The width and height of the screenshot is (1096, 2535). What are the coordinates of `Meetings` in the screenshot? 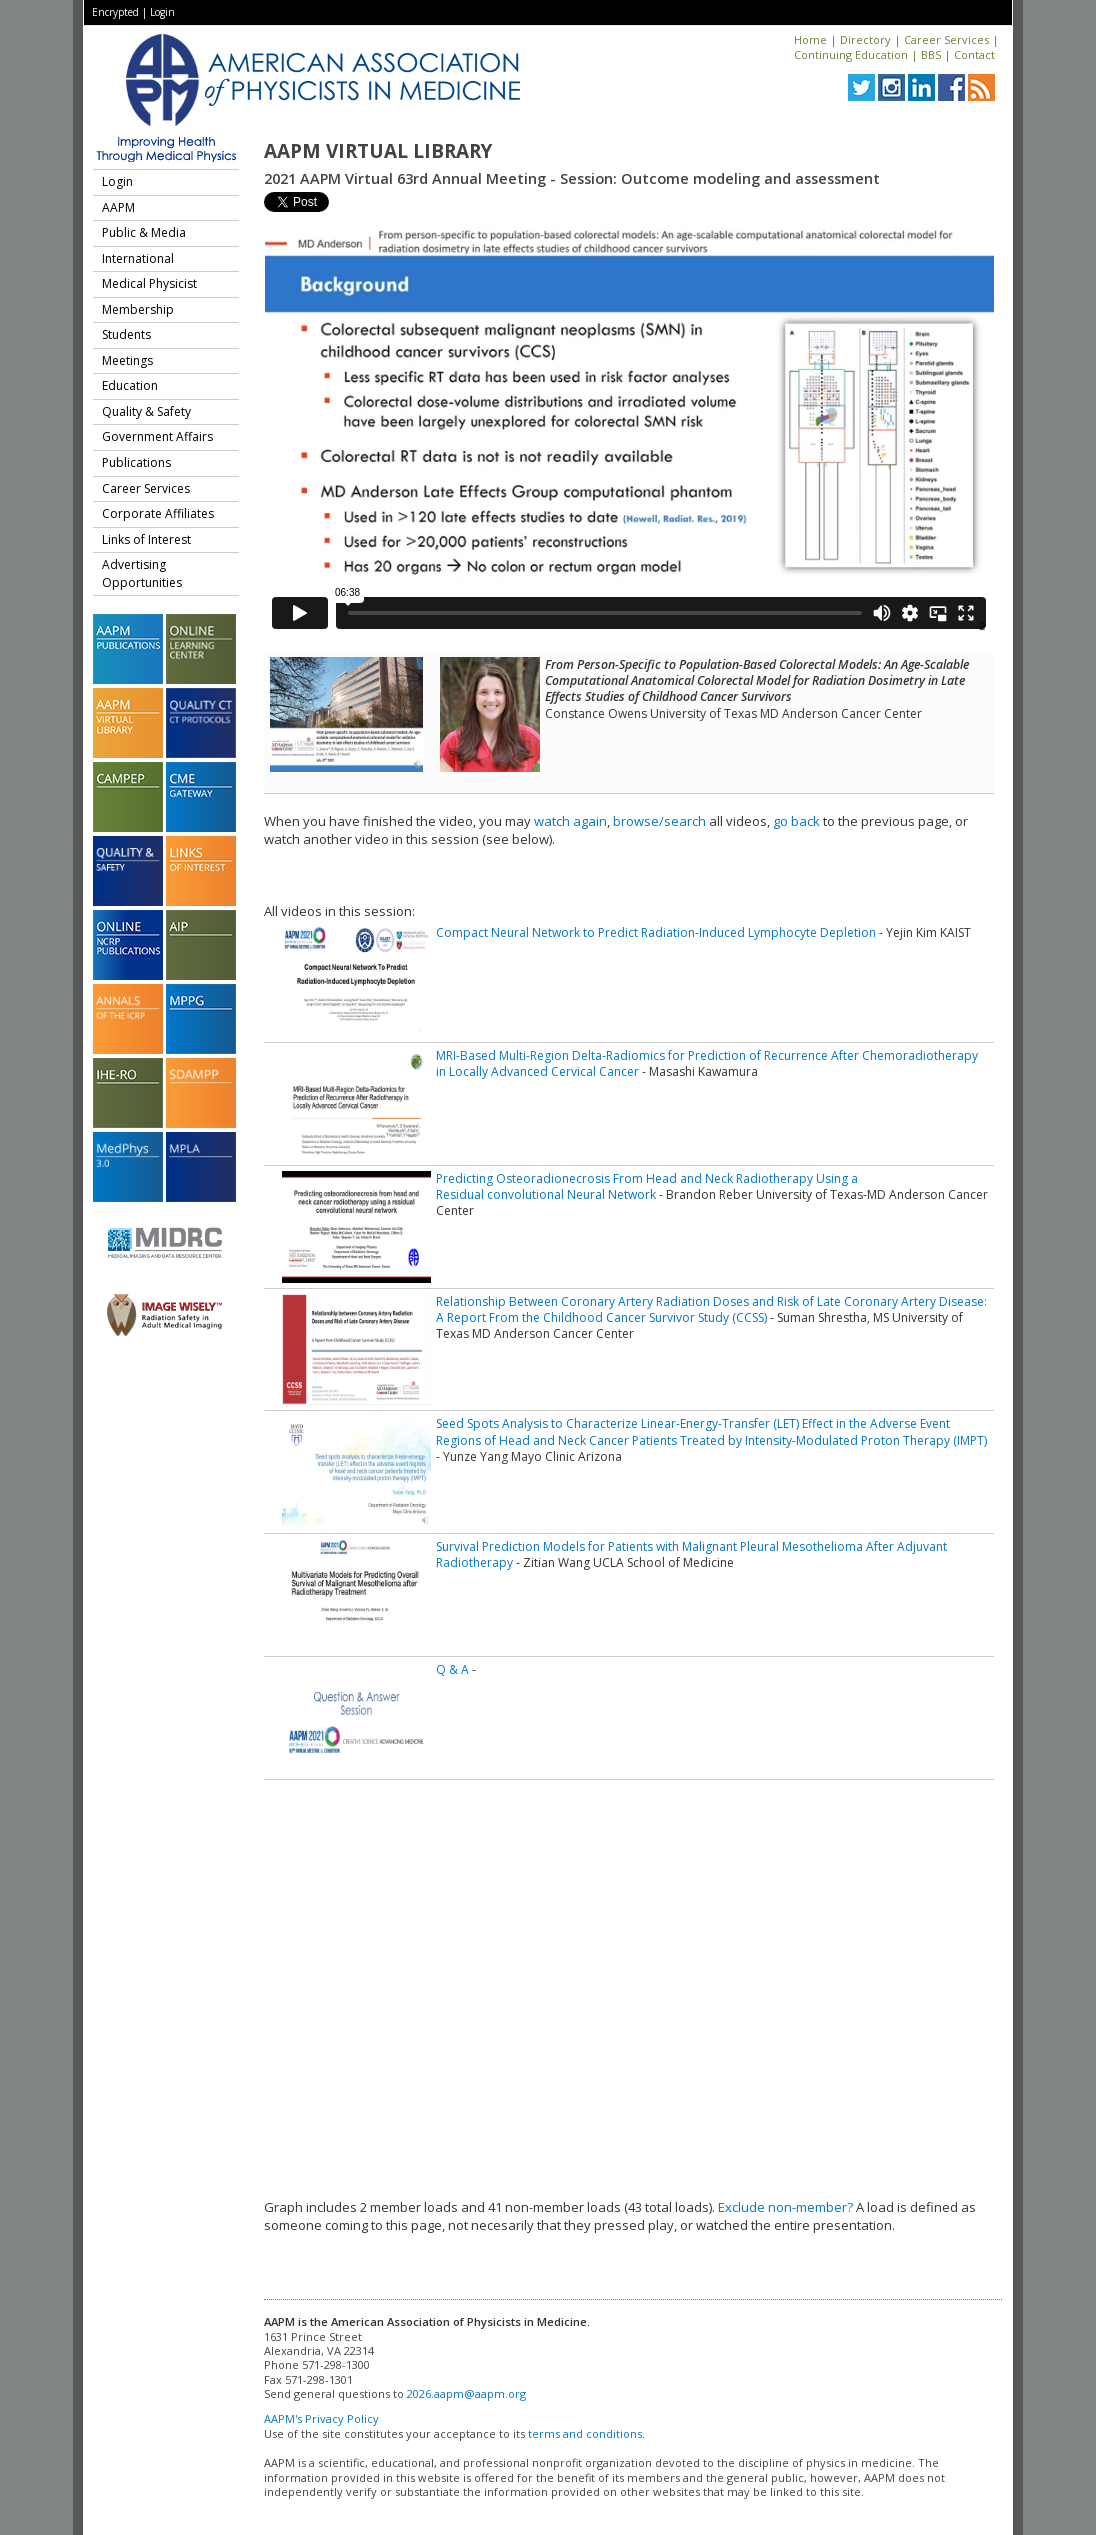 It's located at (127, 360).